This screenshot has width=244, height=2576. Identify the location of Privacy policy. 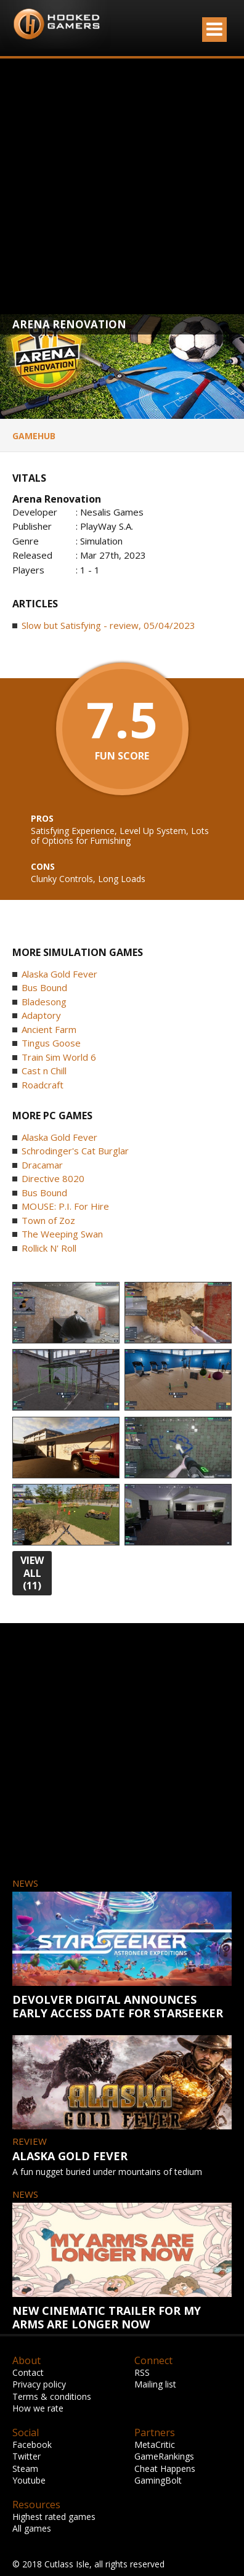
(39, 2384).